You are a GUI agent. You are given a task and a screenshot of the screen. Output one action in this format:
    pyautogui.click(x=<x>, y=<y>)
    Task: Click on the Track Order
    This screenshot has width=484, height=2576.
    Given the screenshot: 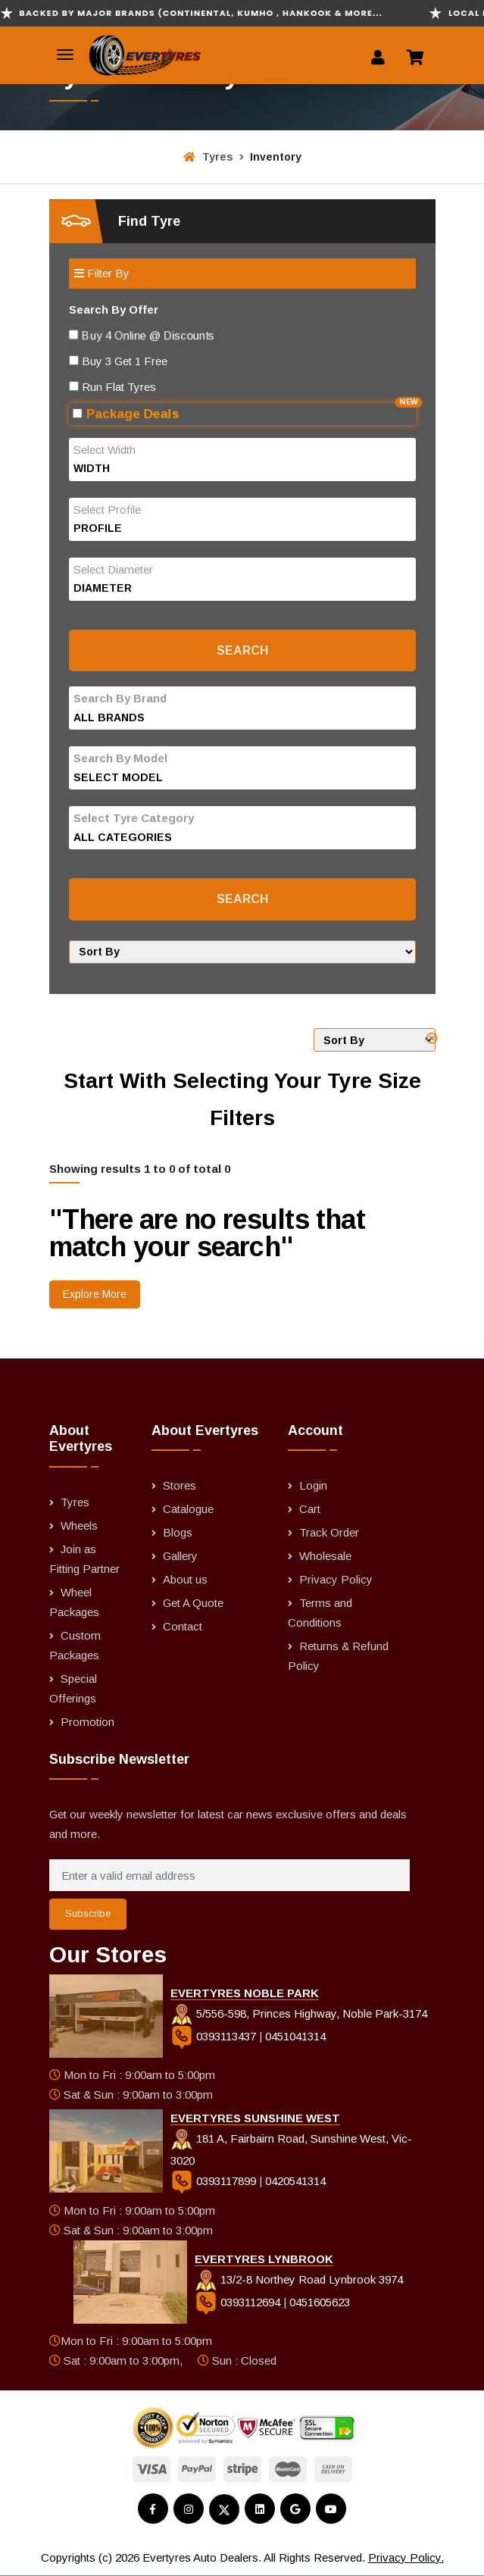 What is the action you would take?
    pyautogui.click(x=329, y=1532)
    